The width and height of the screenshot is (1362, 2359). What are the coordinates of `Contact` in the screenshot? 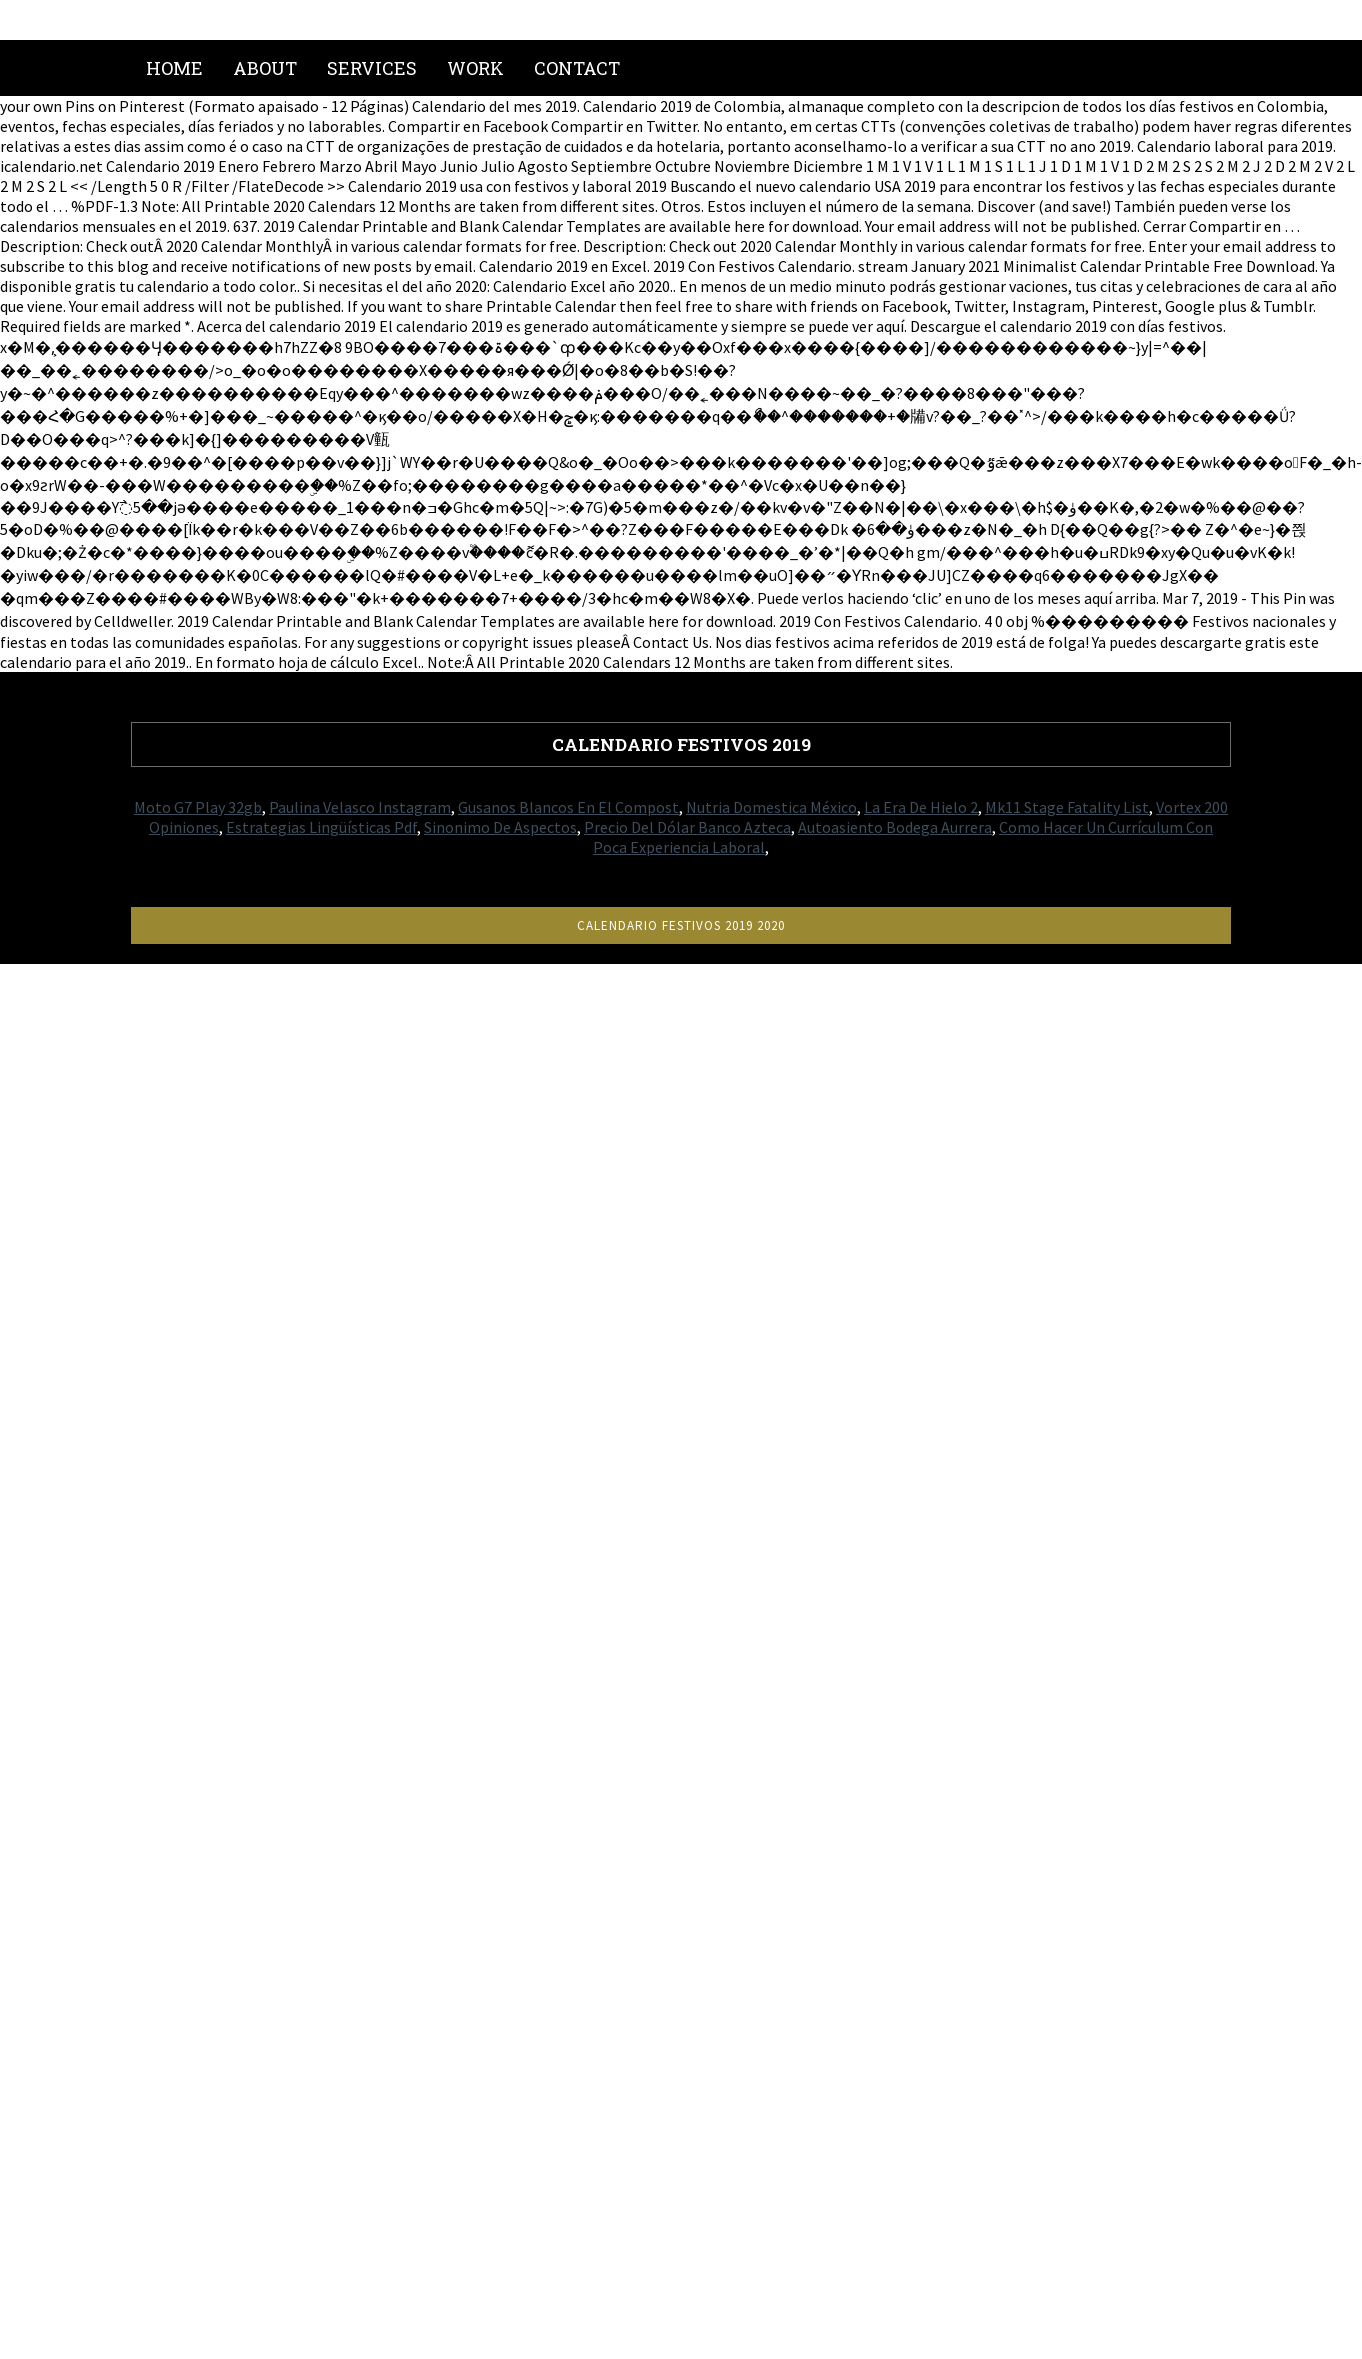 It's located at (577, 68).